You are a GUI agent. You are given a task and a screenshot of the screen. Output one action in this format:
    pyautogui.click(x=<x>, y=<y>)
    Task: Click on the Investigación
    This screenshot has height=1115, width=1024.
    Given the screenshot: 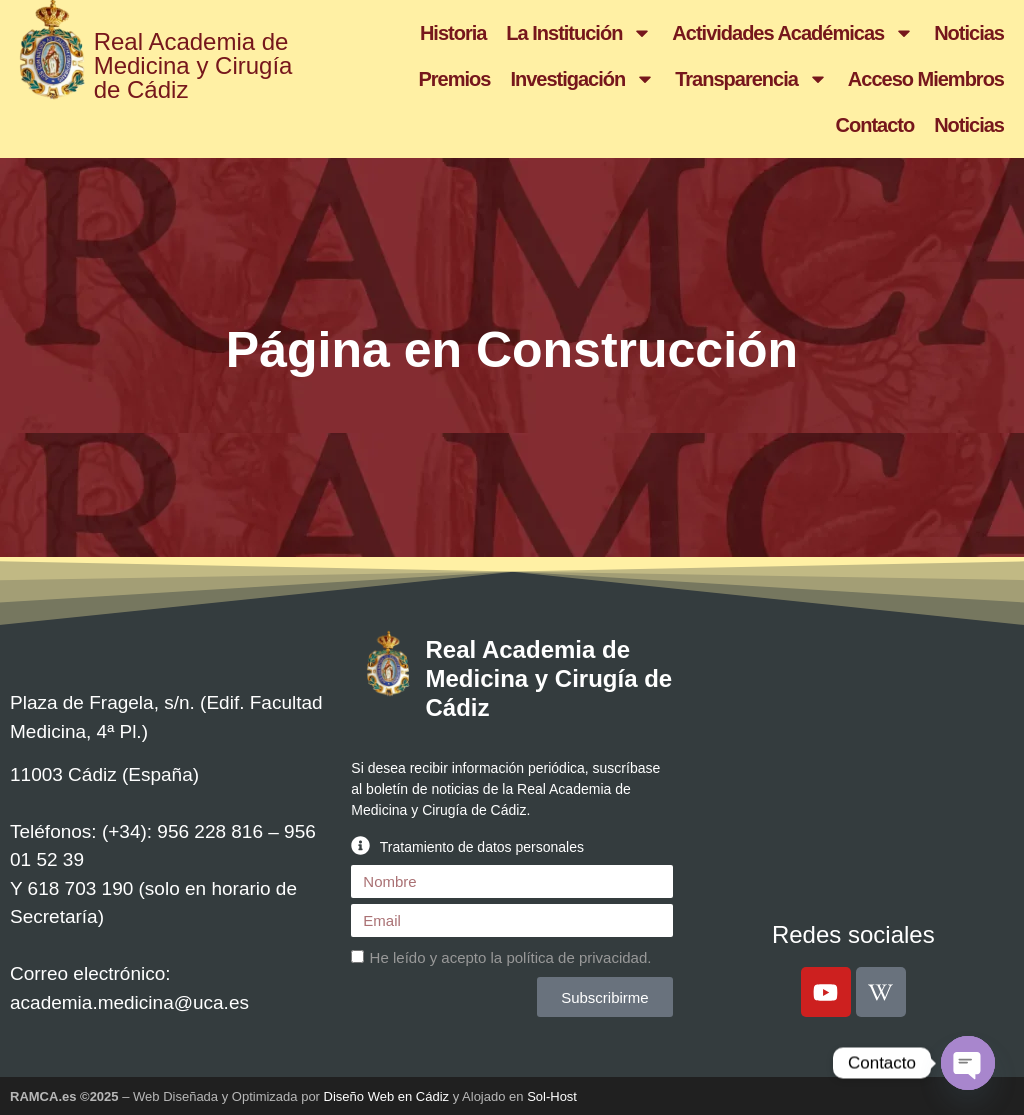 What is the action you would take?
    pyautogui.click(x=582, y=79)
    